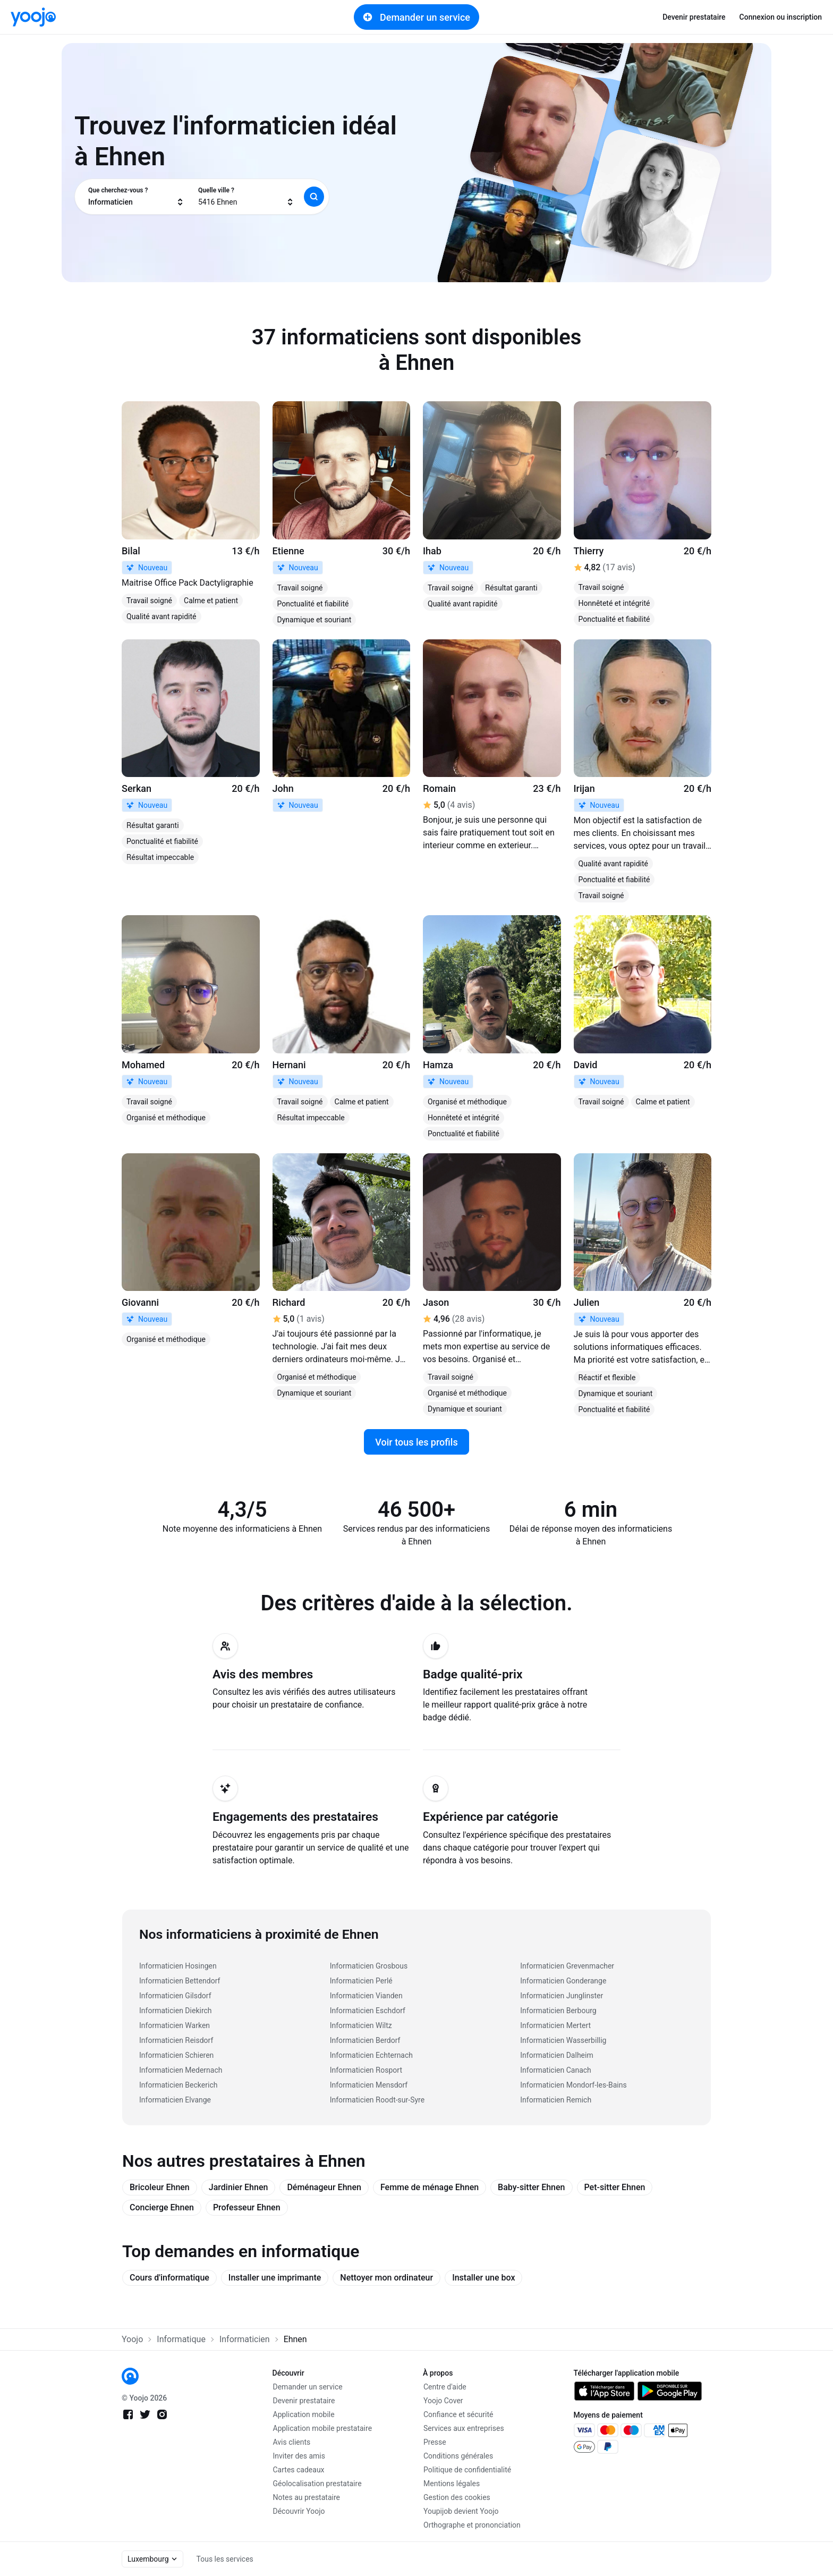  What do you see at coordinates (555, 2100) in the screenshot?
I see `Informaticien Remich` at bounding box center [555, 2100].